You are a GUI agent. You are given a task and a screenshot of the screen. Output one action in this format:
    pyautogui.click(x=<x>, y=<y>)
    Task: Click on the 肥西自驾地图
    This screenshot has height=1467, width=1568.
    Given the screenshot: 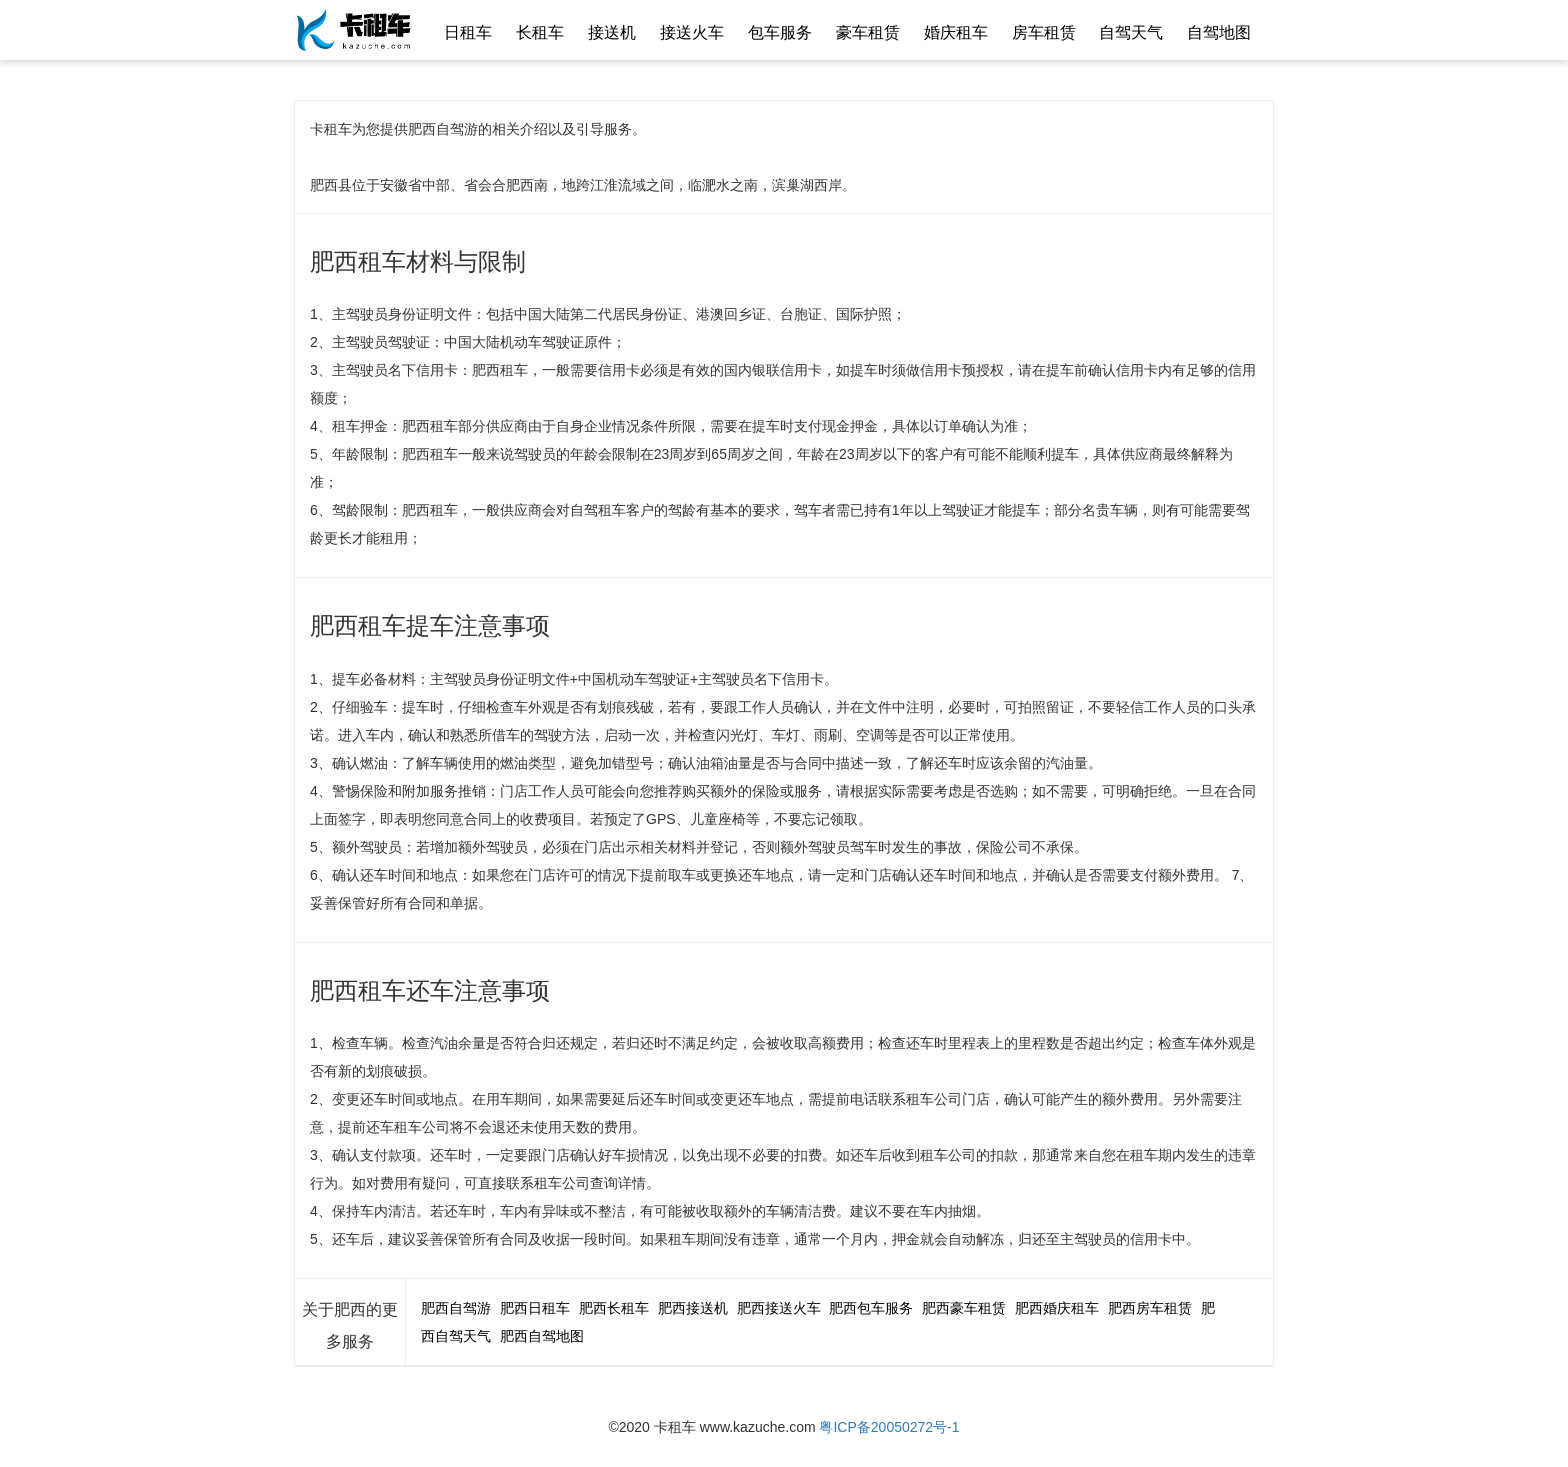 What is the action you would take?
    pyautogui.click(x=542, y=1336)
    